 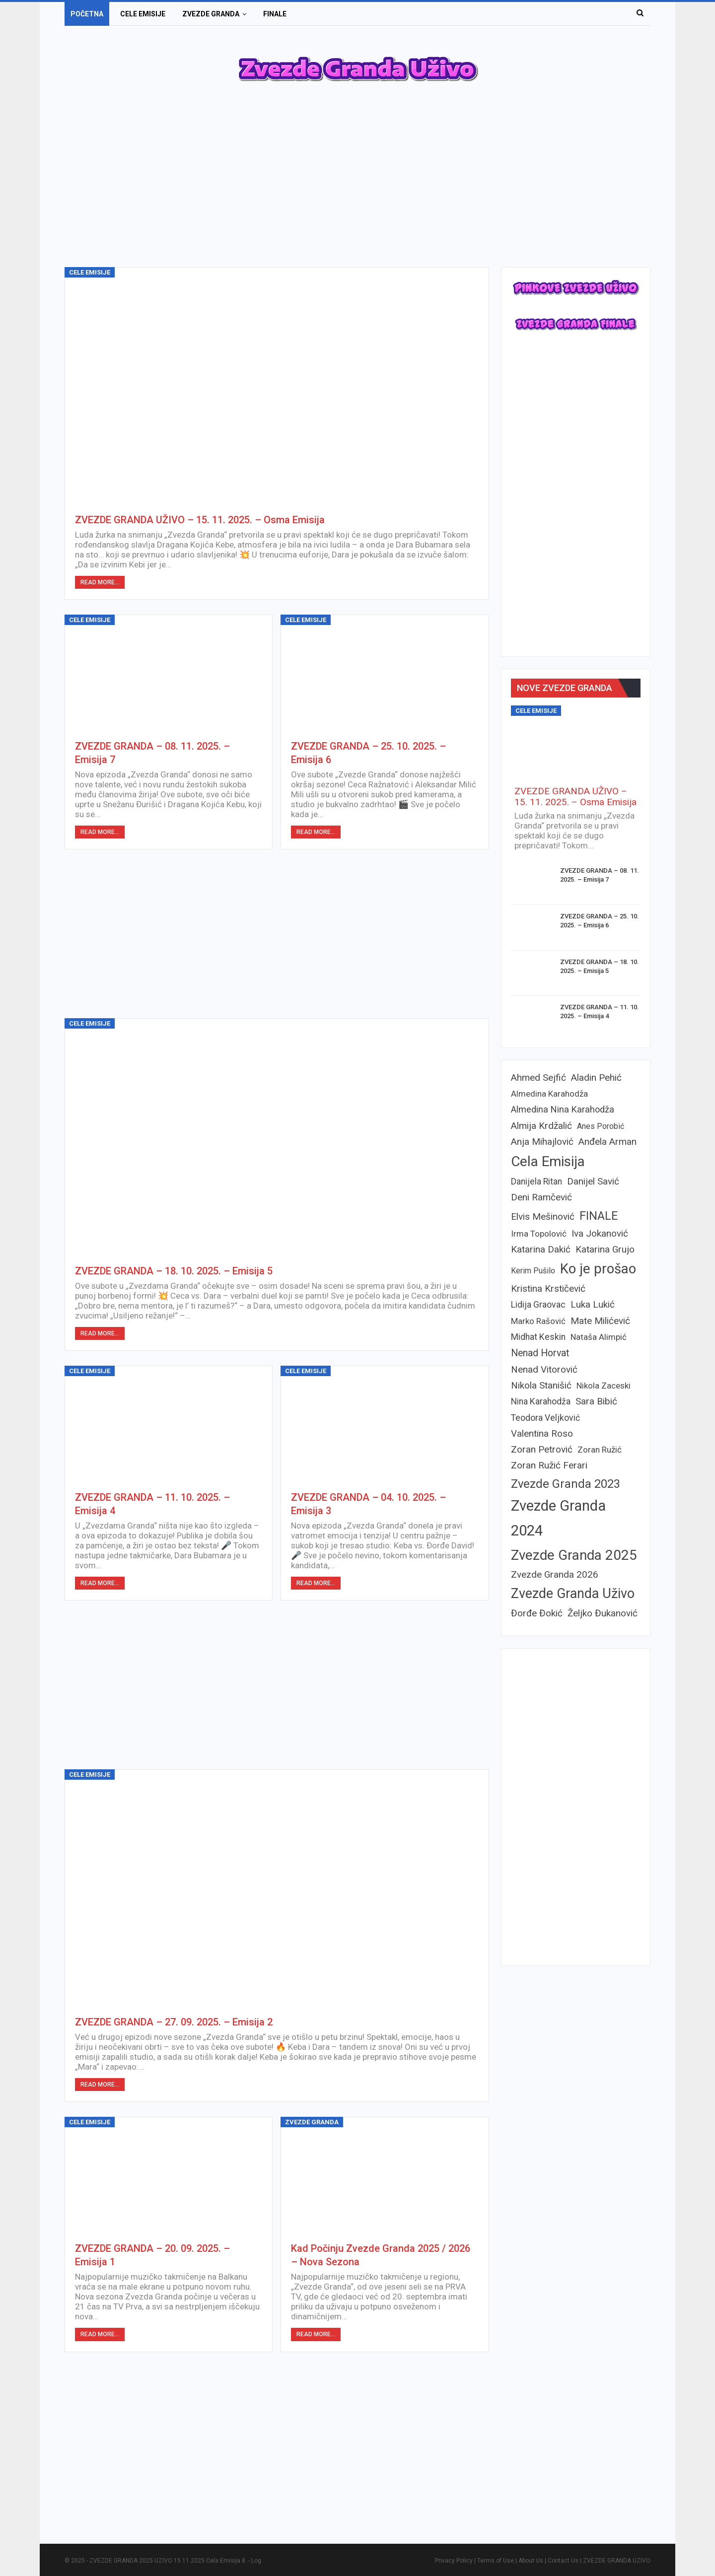 What do you see at coordinates (593, 1304) in the screenshot?
I see `Luka Lukić [Luka Lukić (9 items)]` at bounding box center [593, 1304].